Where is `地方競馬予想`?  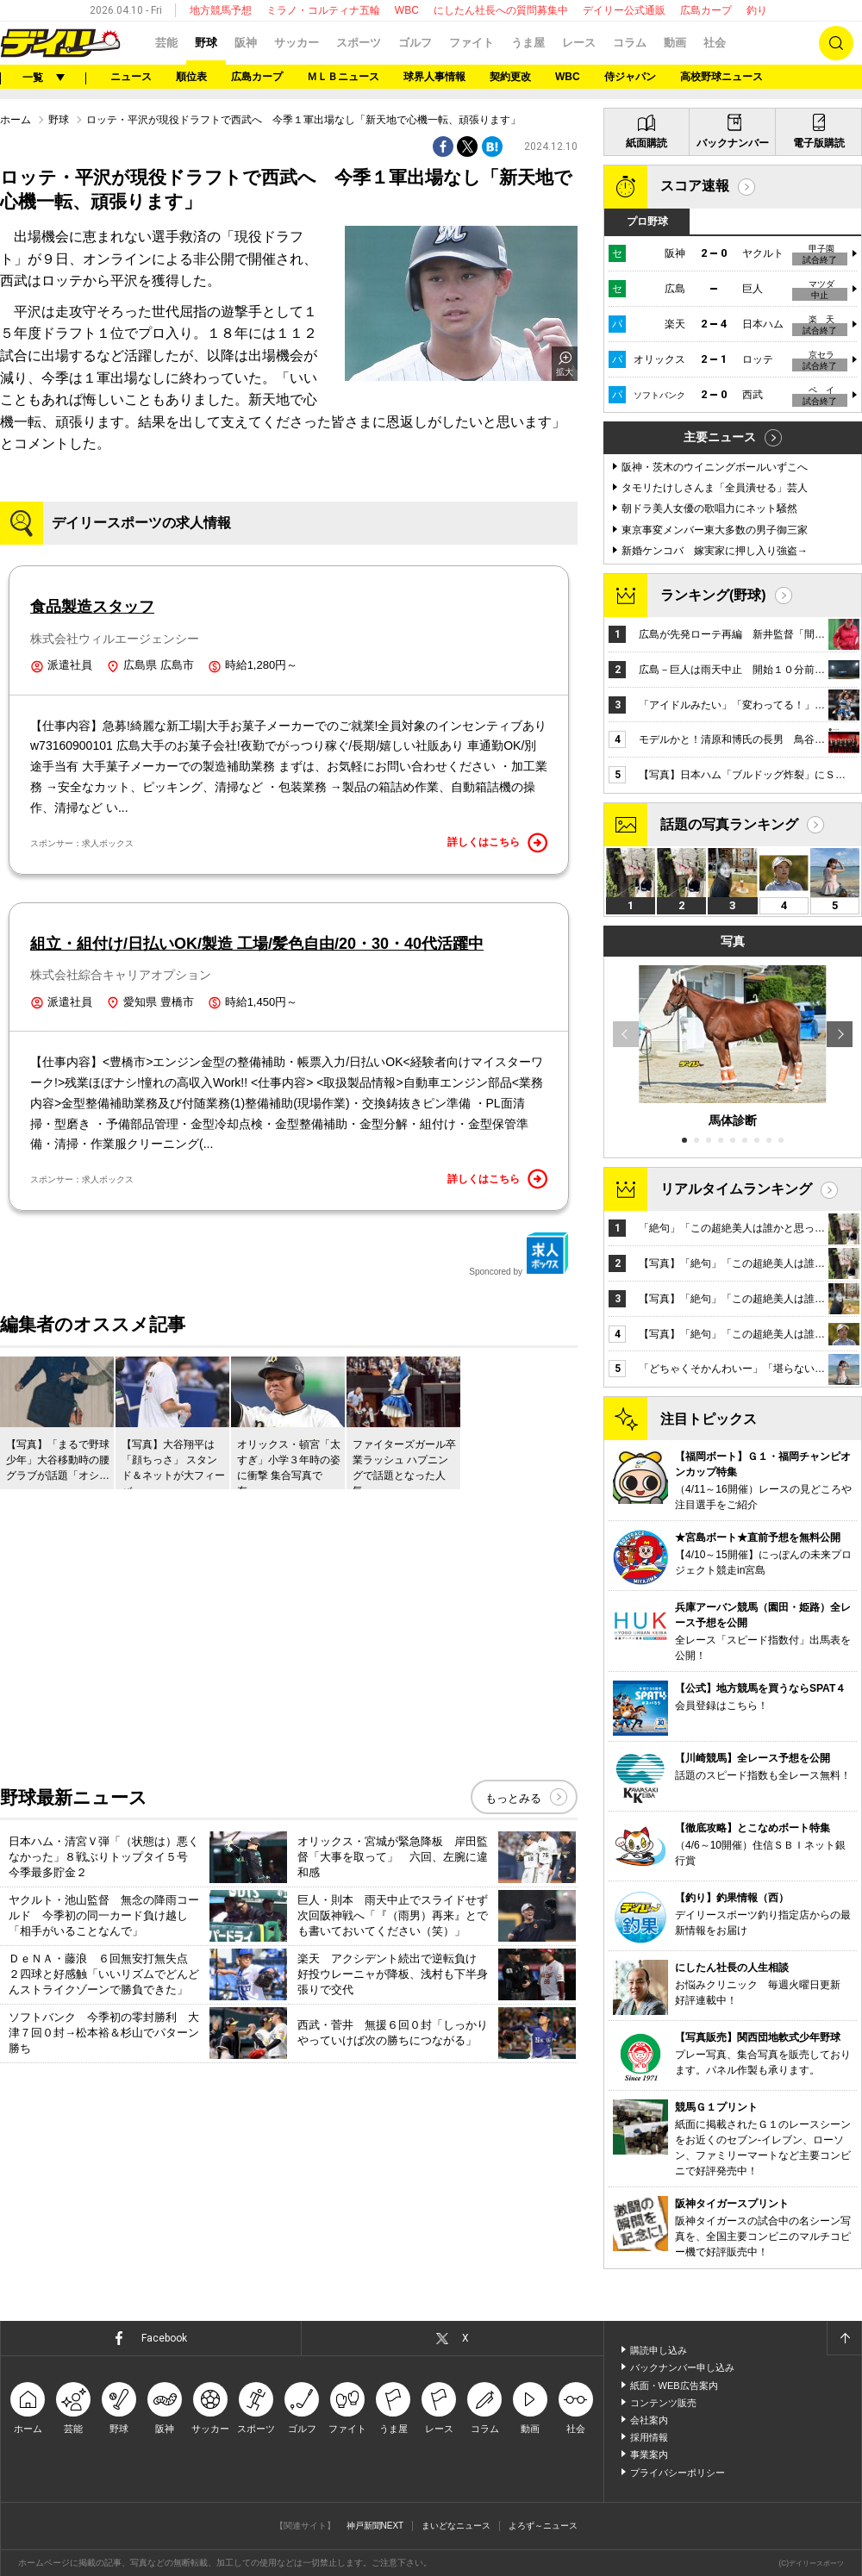 地方競馬予想 is located at coordinates (221, 10).